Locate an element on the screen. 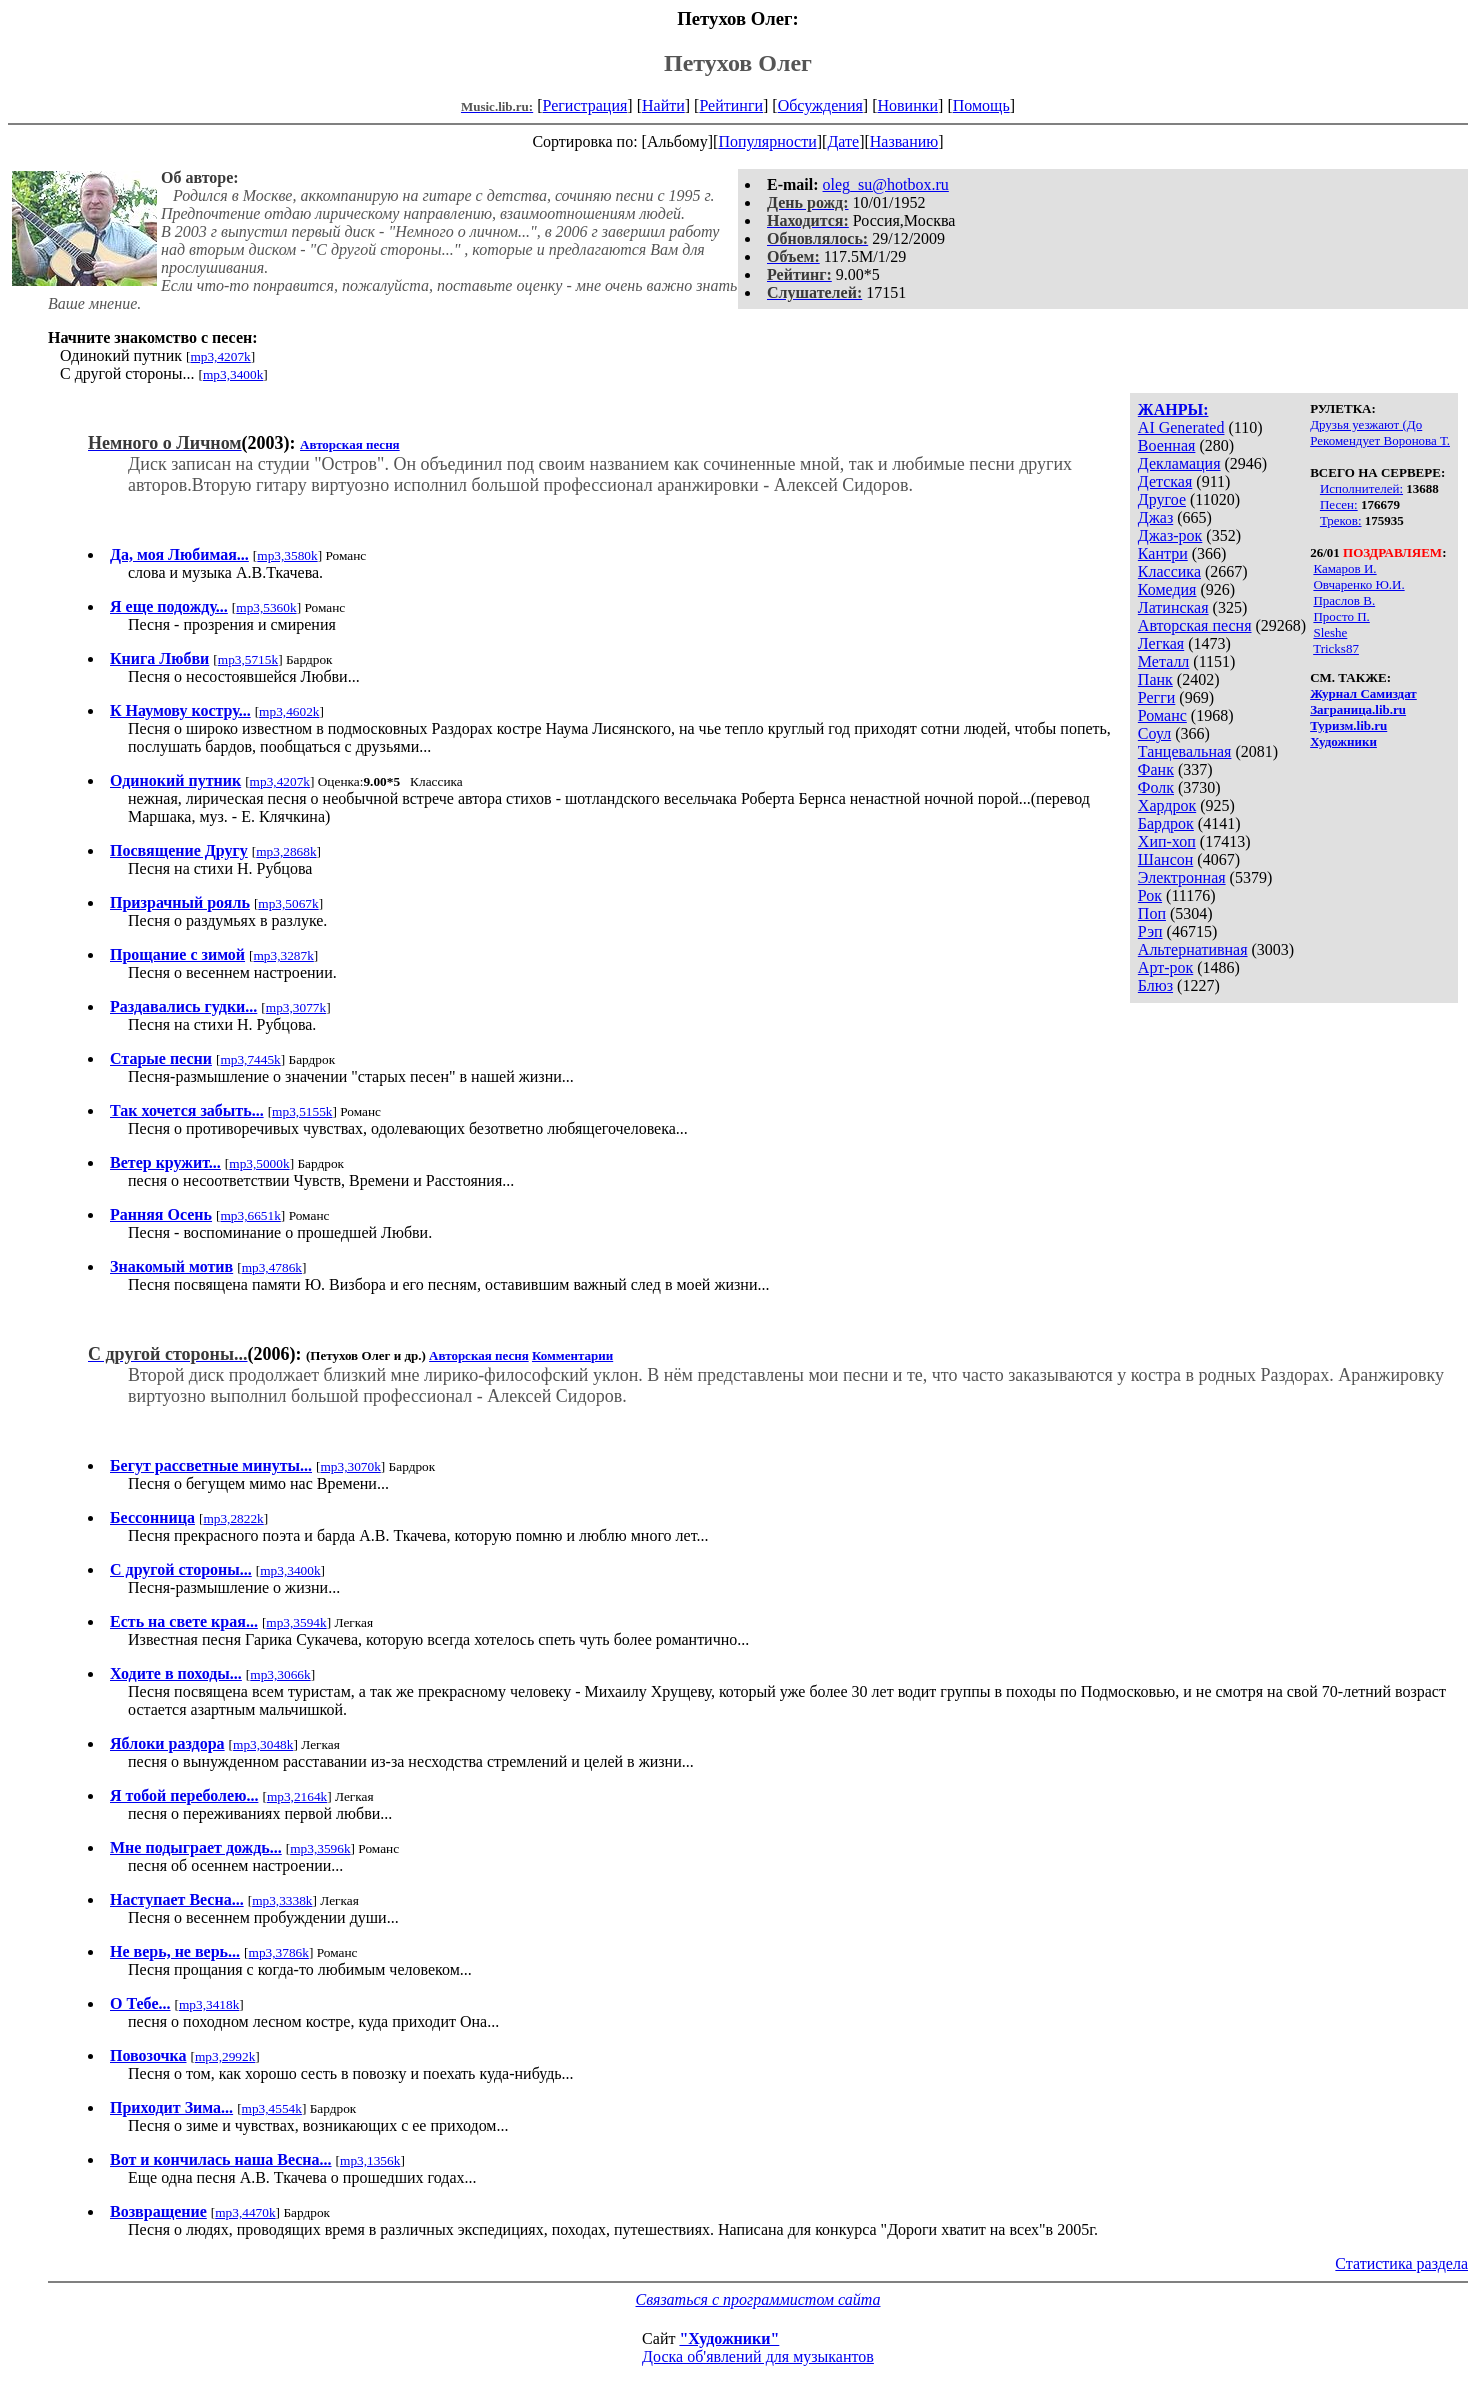  mp3,5715k is located at coordinates (248, 659).